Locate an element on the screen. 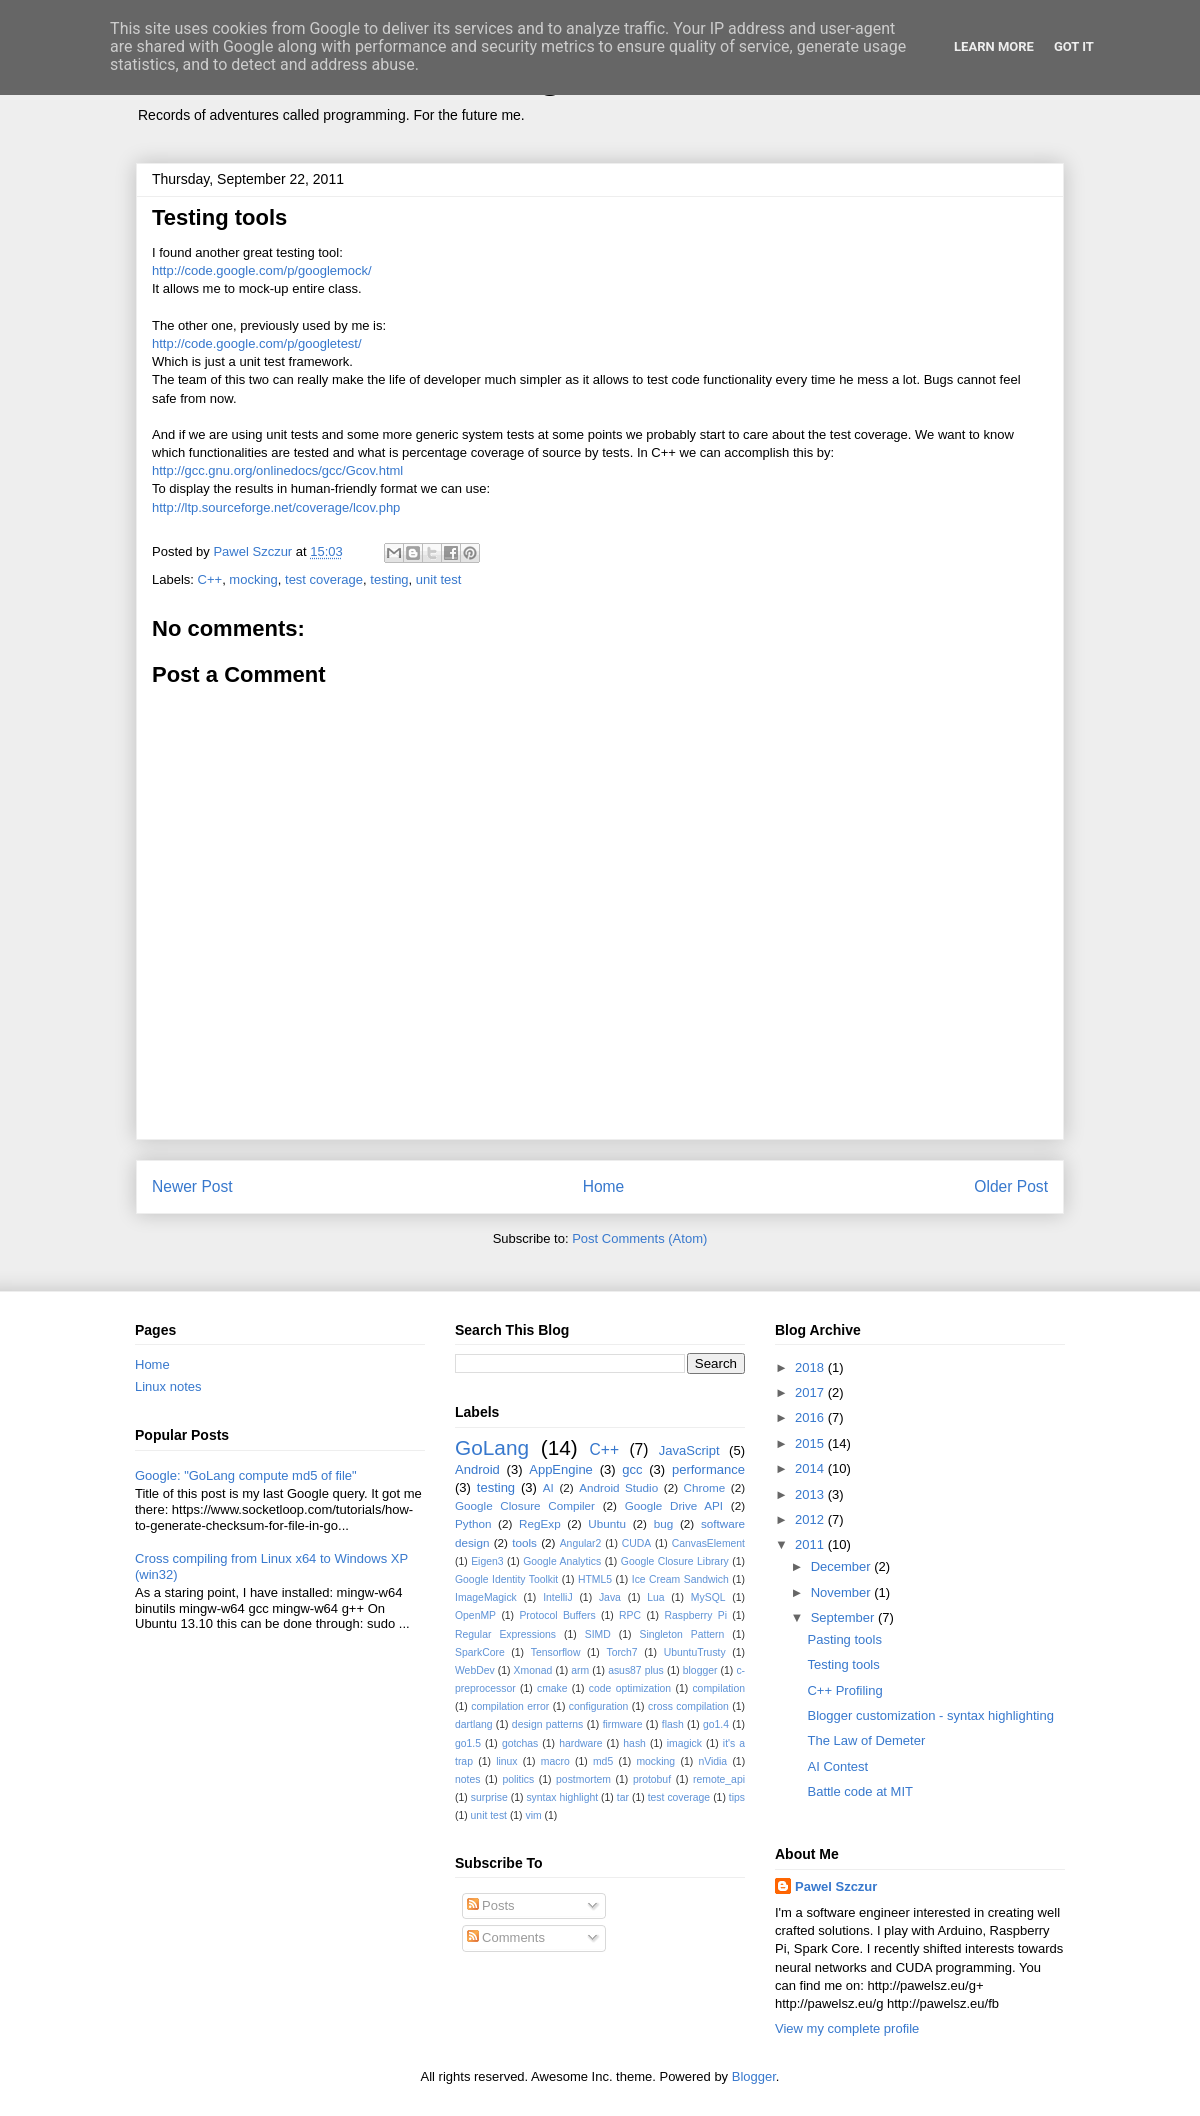 This screenshot has width=1200, height=2116. dartlang is located at coordinates (474, 1724).